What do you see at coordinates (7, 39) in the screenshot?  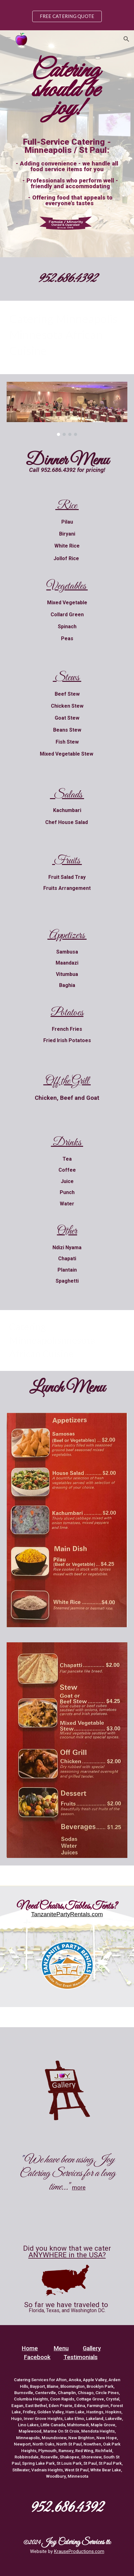 I see `[button]` at bounding box center [7, 39].